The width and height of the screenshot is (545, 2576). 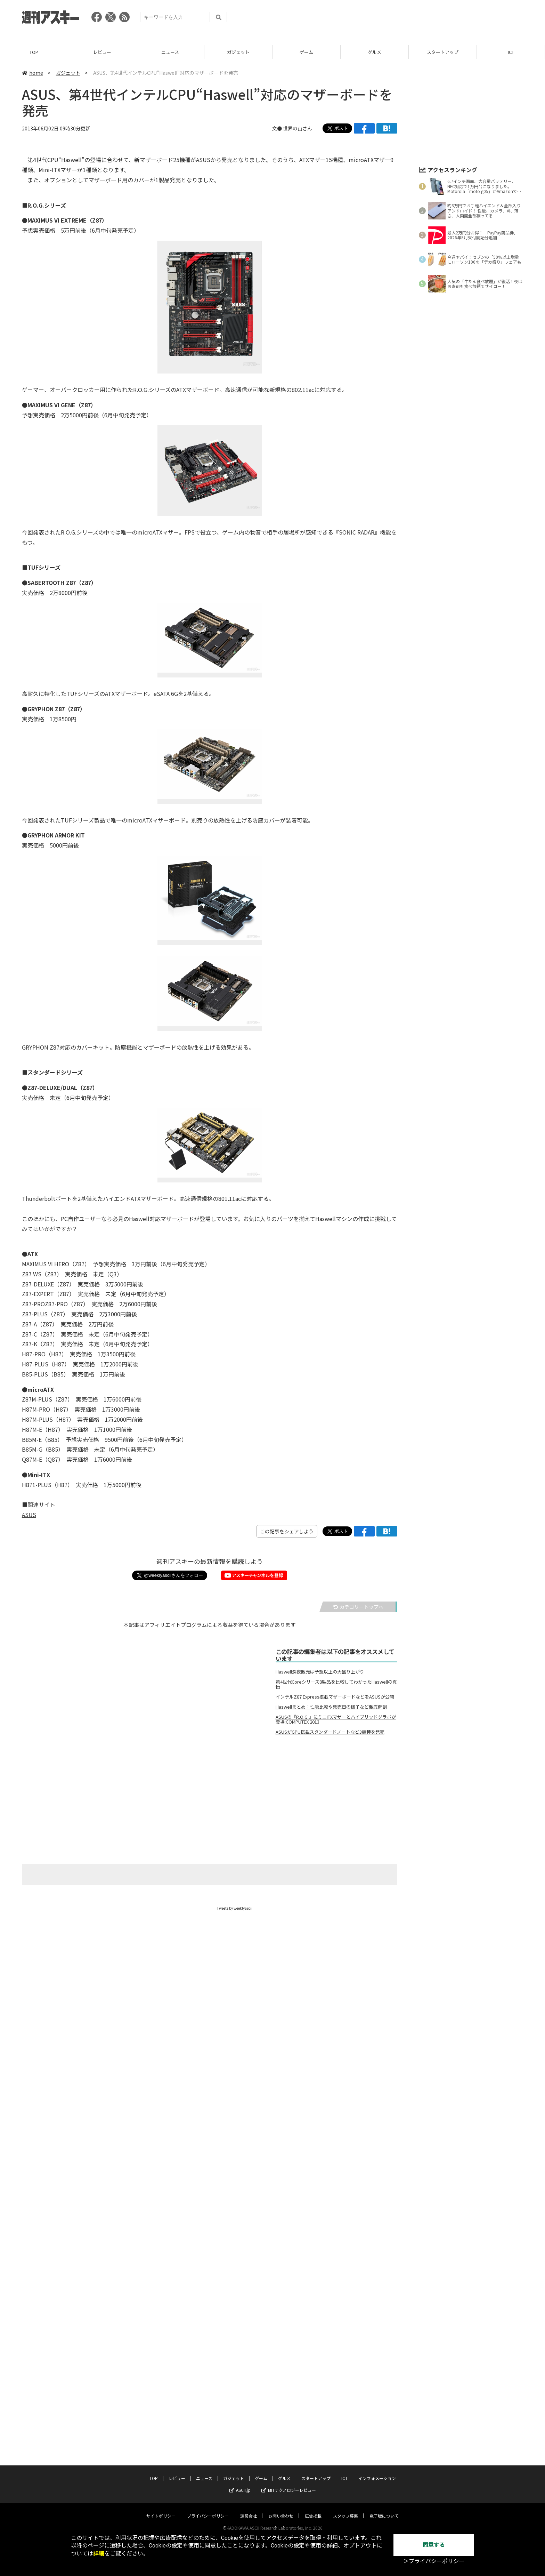 I want to click on 文● 世界の山さん, so click(x=292, y=128).